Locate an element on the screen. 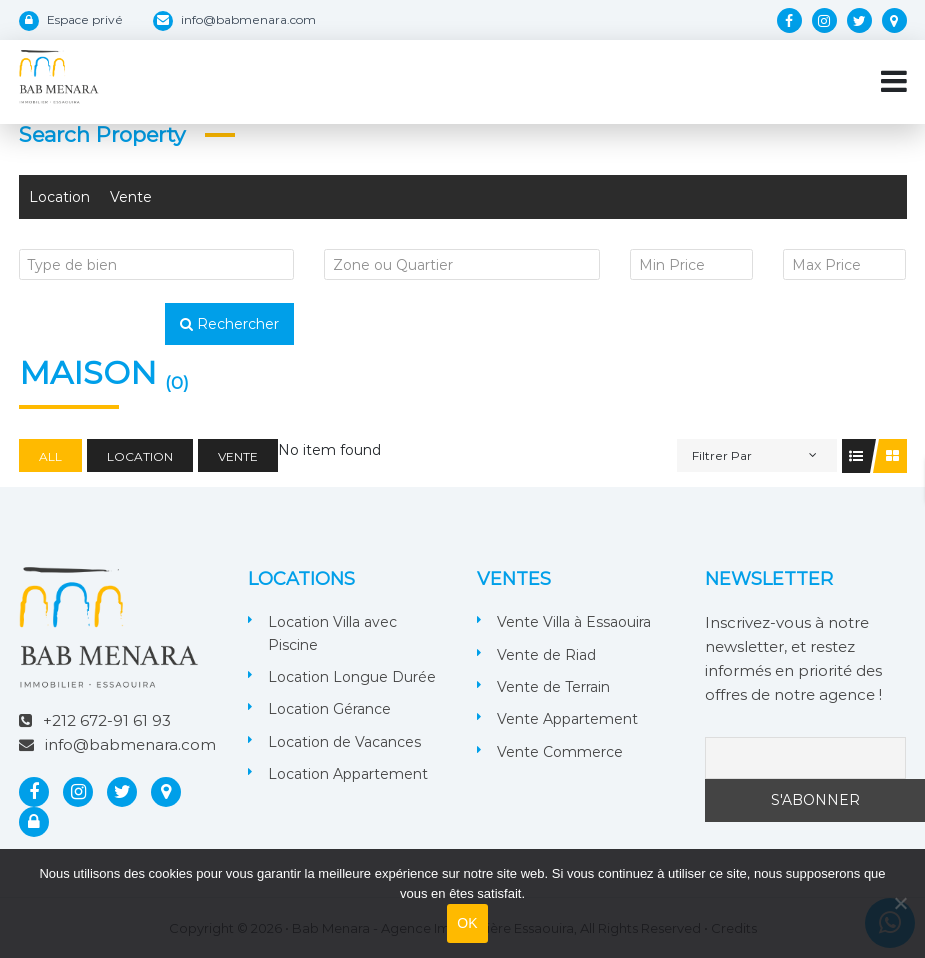 Image resolution: width=925 pixels, height=958 pixels. Rechercher is located at coordinates (229, 324).